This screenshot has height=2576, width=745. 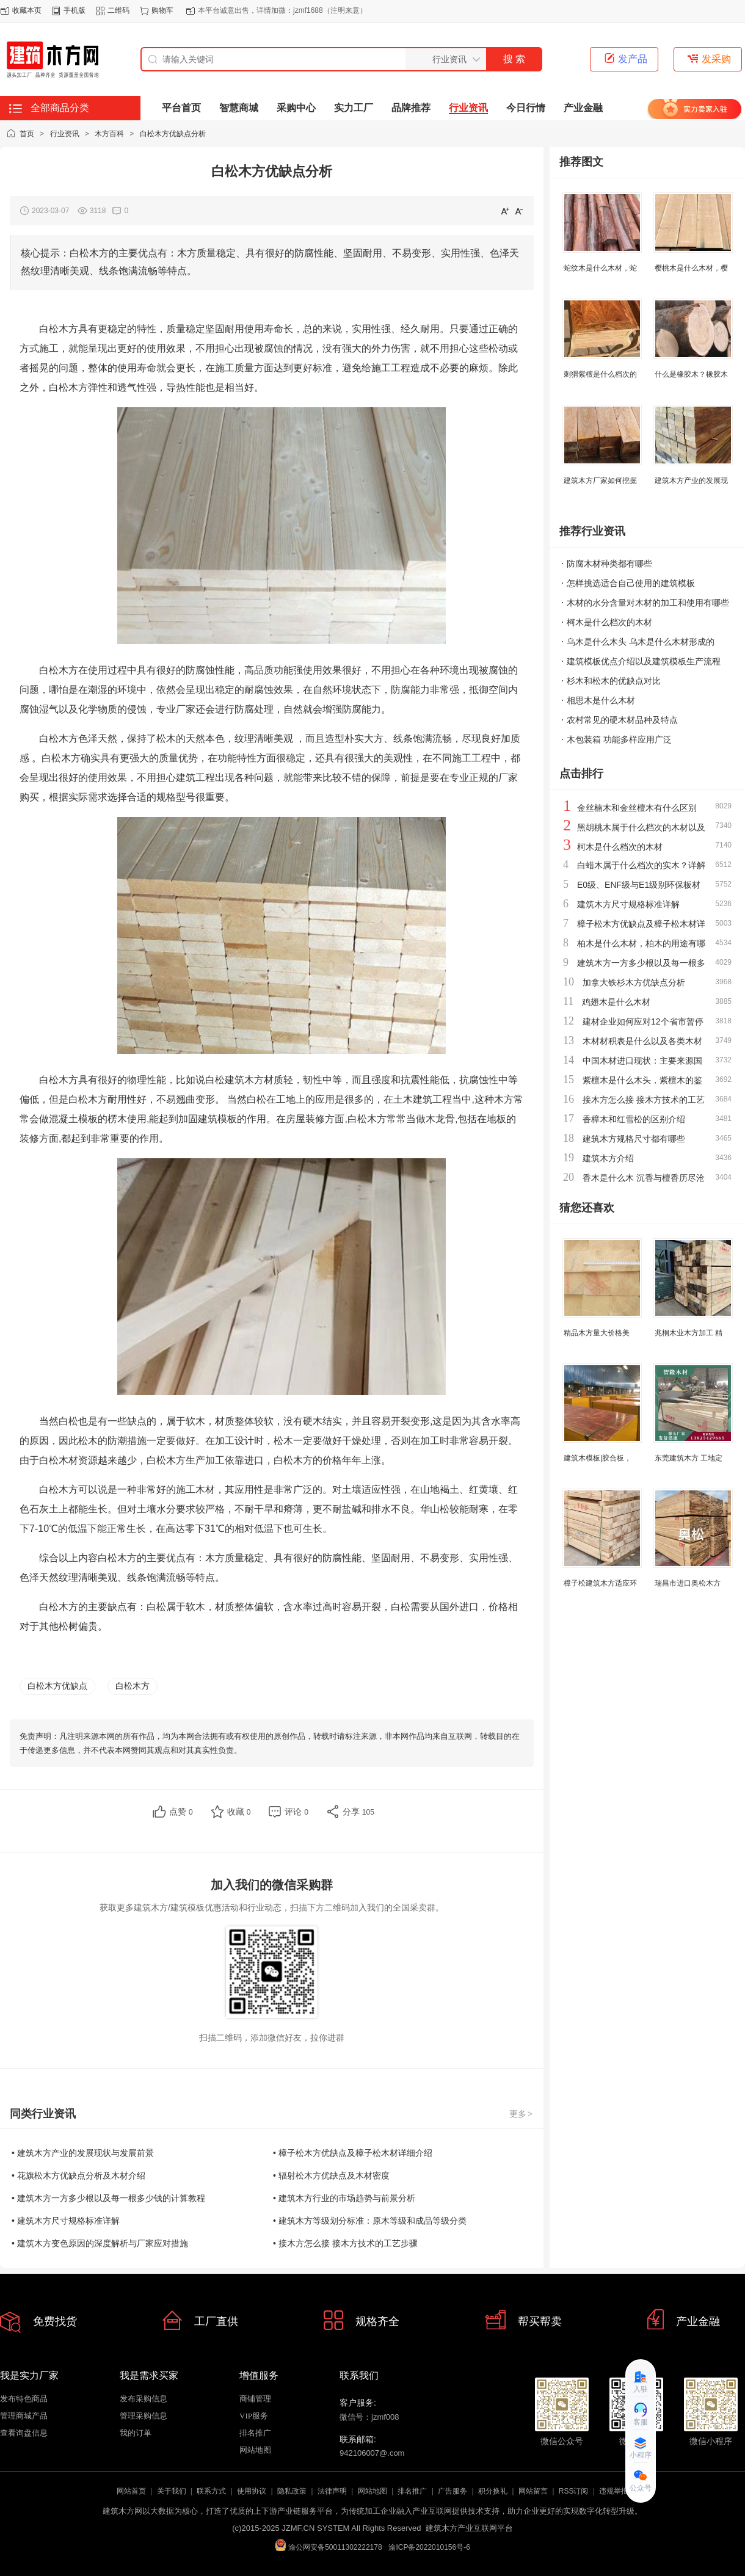 I want to click on 樟子松建筑木方适应环, so click(x=600, y=1583).